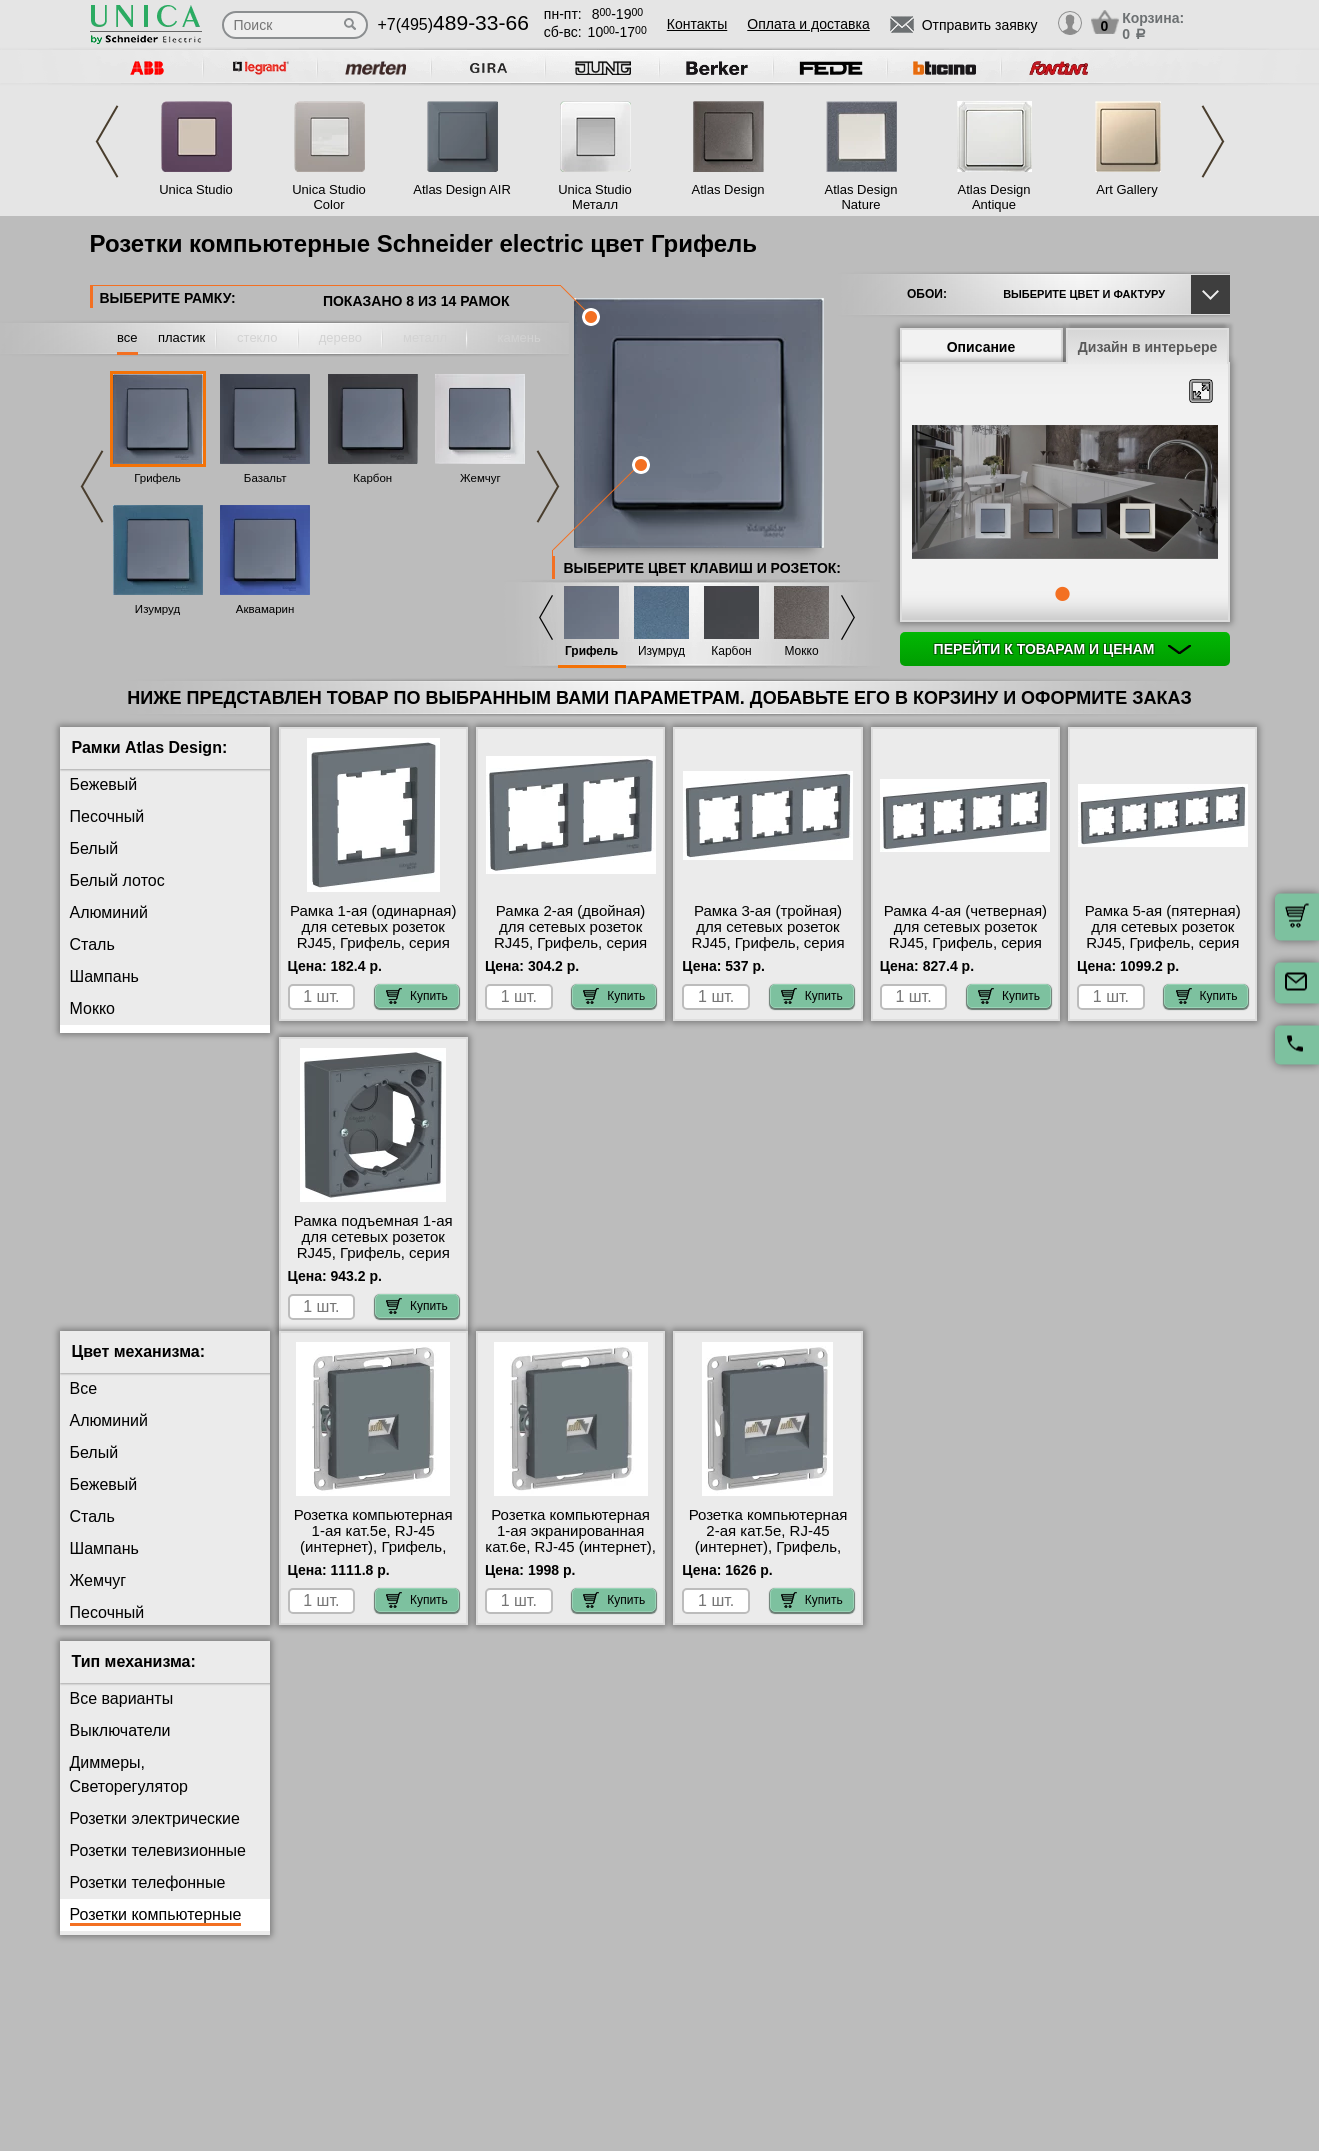  I want to click on Бежевый, so click(104, 784).